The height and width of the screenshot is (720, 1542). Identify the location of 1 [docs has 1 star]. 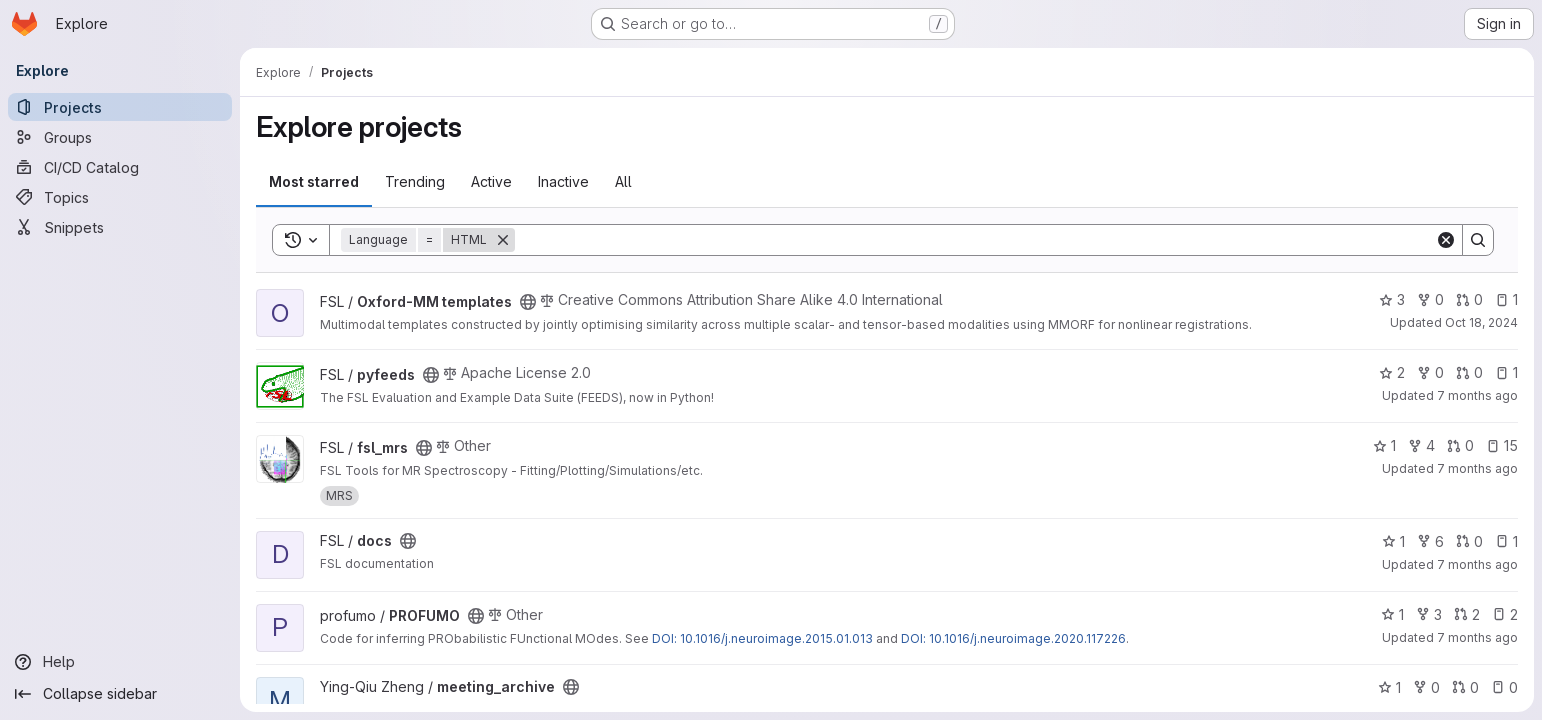
(1393, 541).